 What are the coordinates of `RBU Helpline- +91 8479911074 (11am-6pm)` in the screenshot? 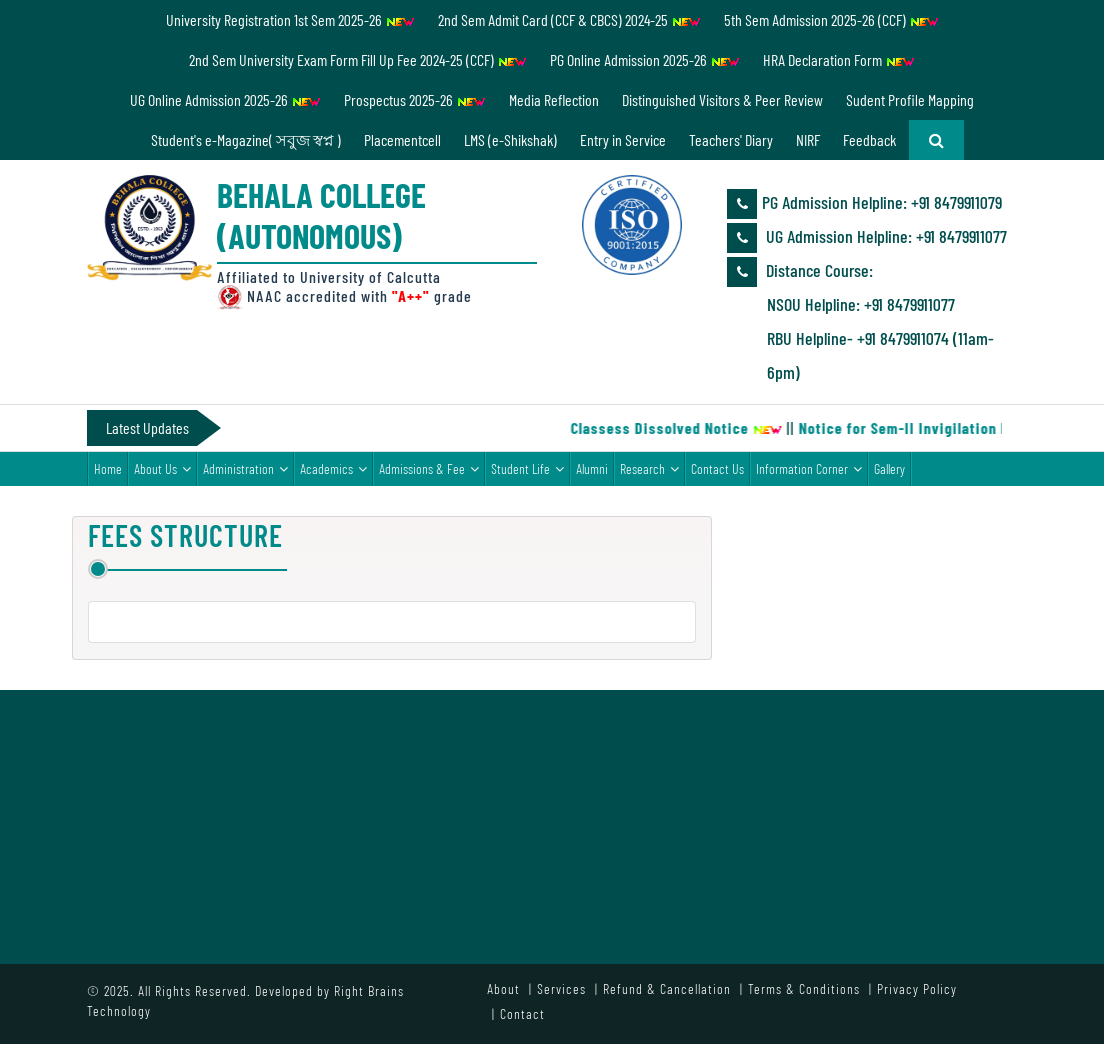 It's located at (880, 355).